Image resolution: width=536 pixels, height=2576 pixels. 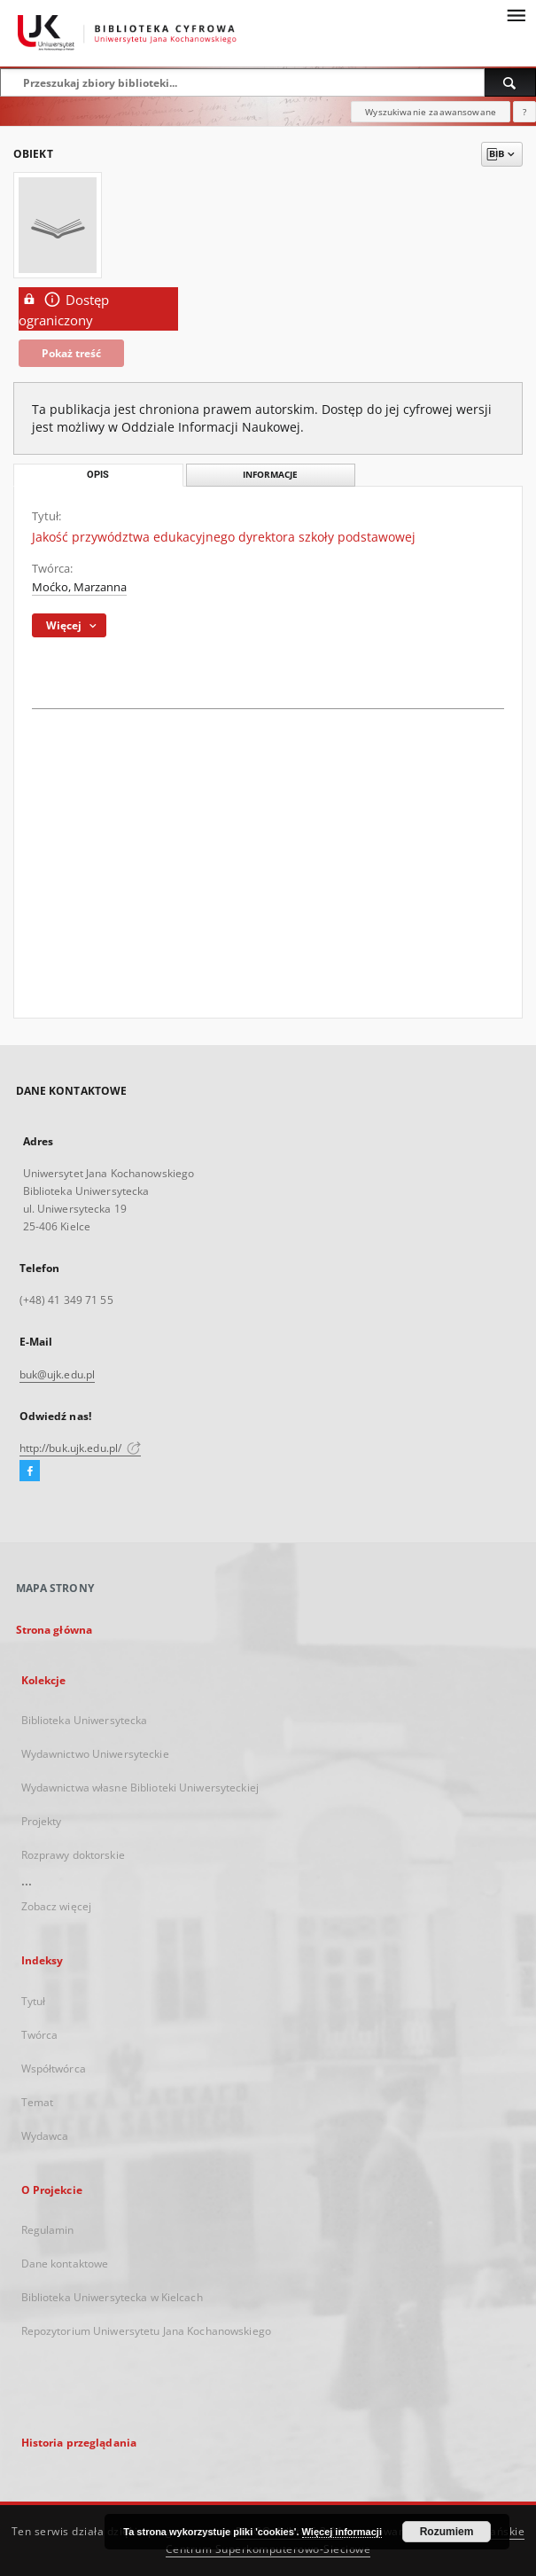 I want to click on Twórca, so click(x=39, y=2034).